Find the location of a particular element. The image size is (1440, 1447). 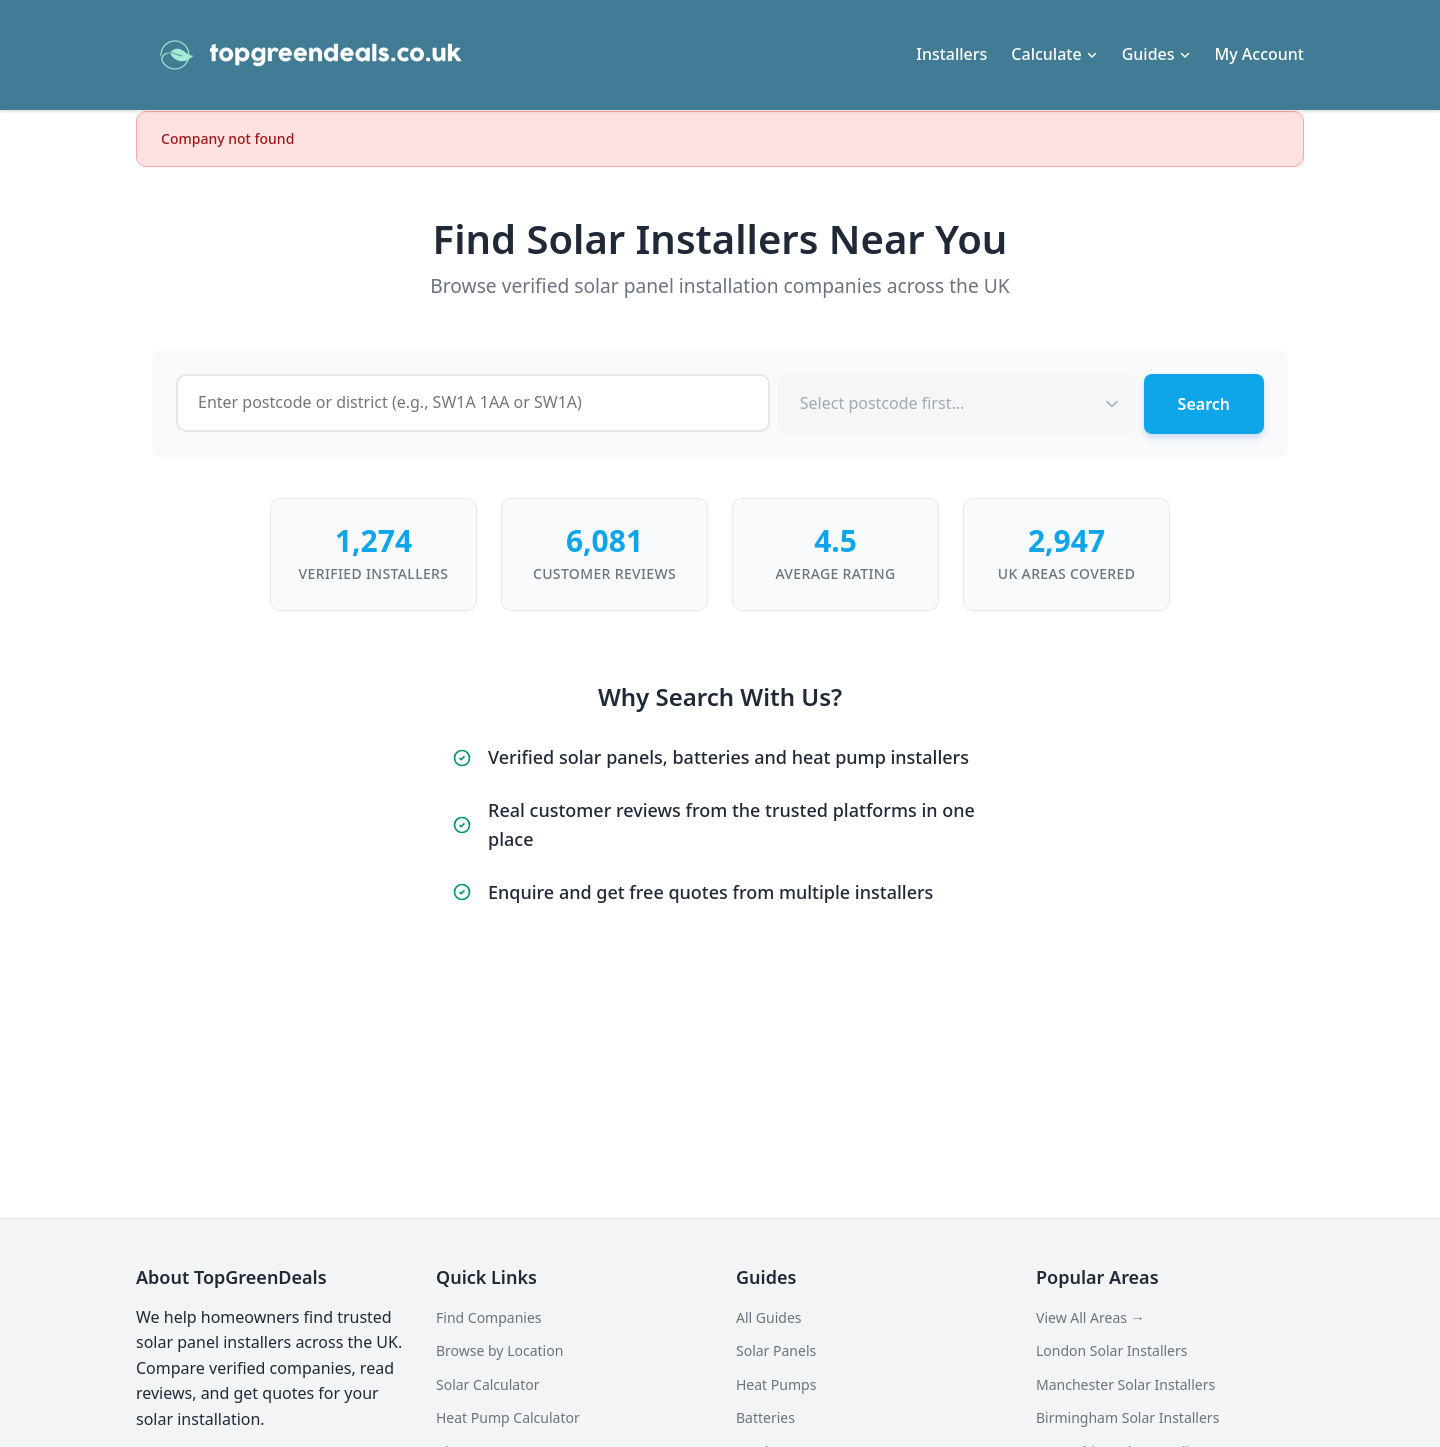

London Solar Installers is located at coordinates (1112, 1350).